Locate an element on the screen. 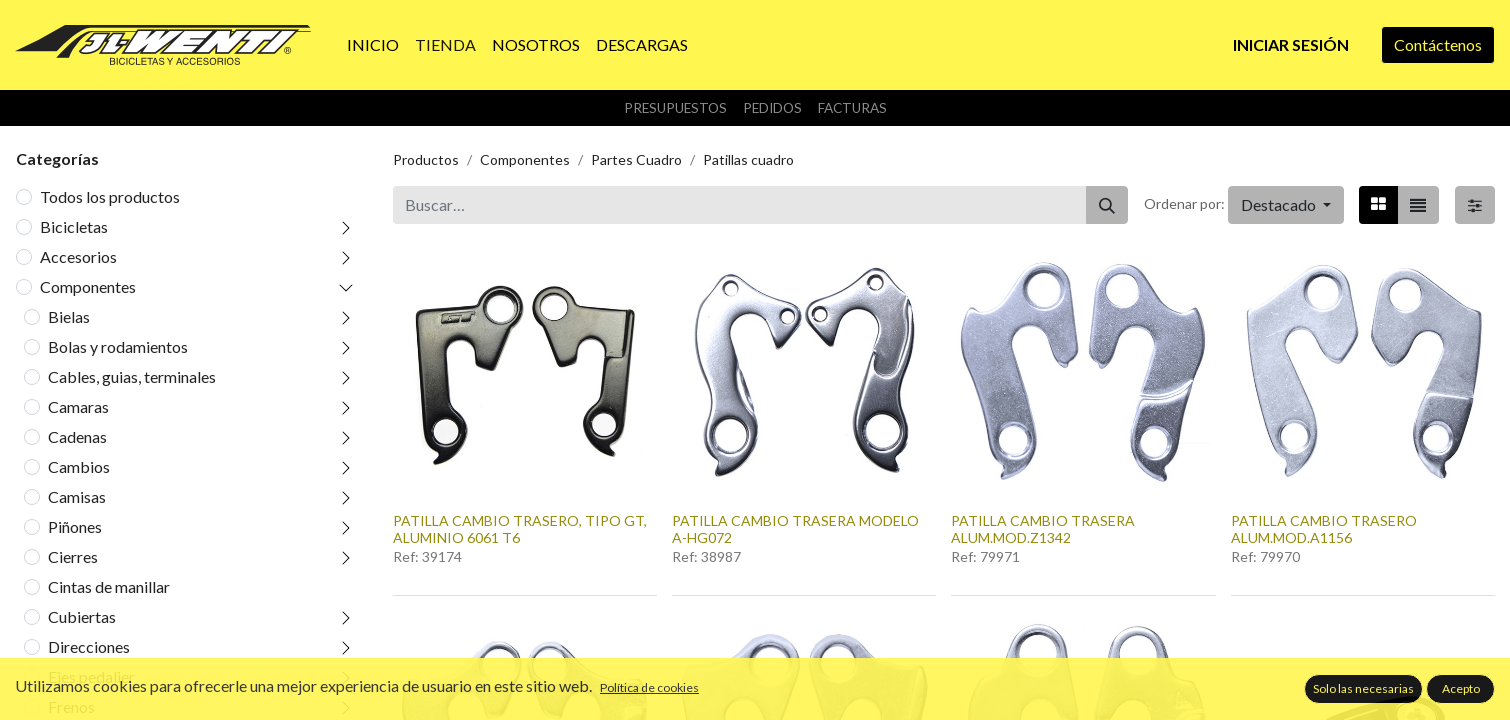  Presupuestos is located at coordinates (675, 108).